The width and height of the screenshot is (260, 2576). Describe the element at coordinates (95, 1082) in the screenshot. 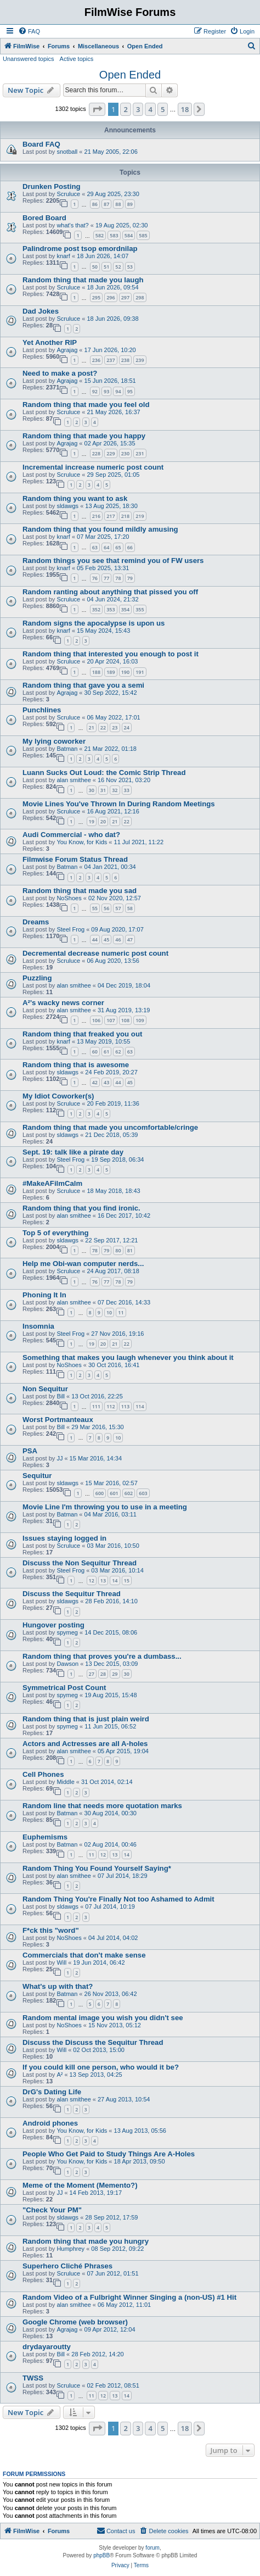

I see `42` at that location.